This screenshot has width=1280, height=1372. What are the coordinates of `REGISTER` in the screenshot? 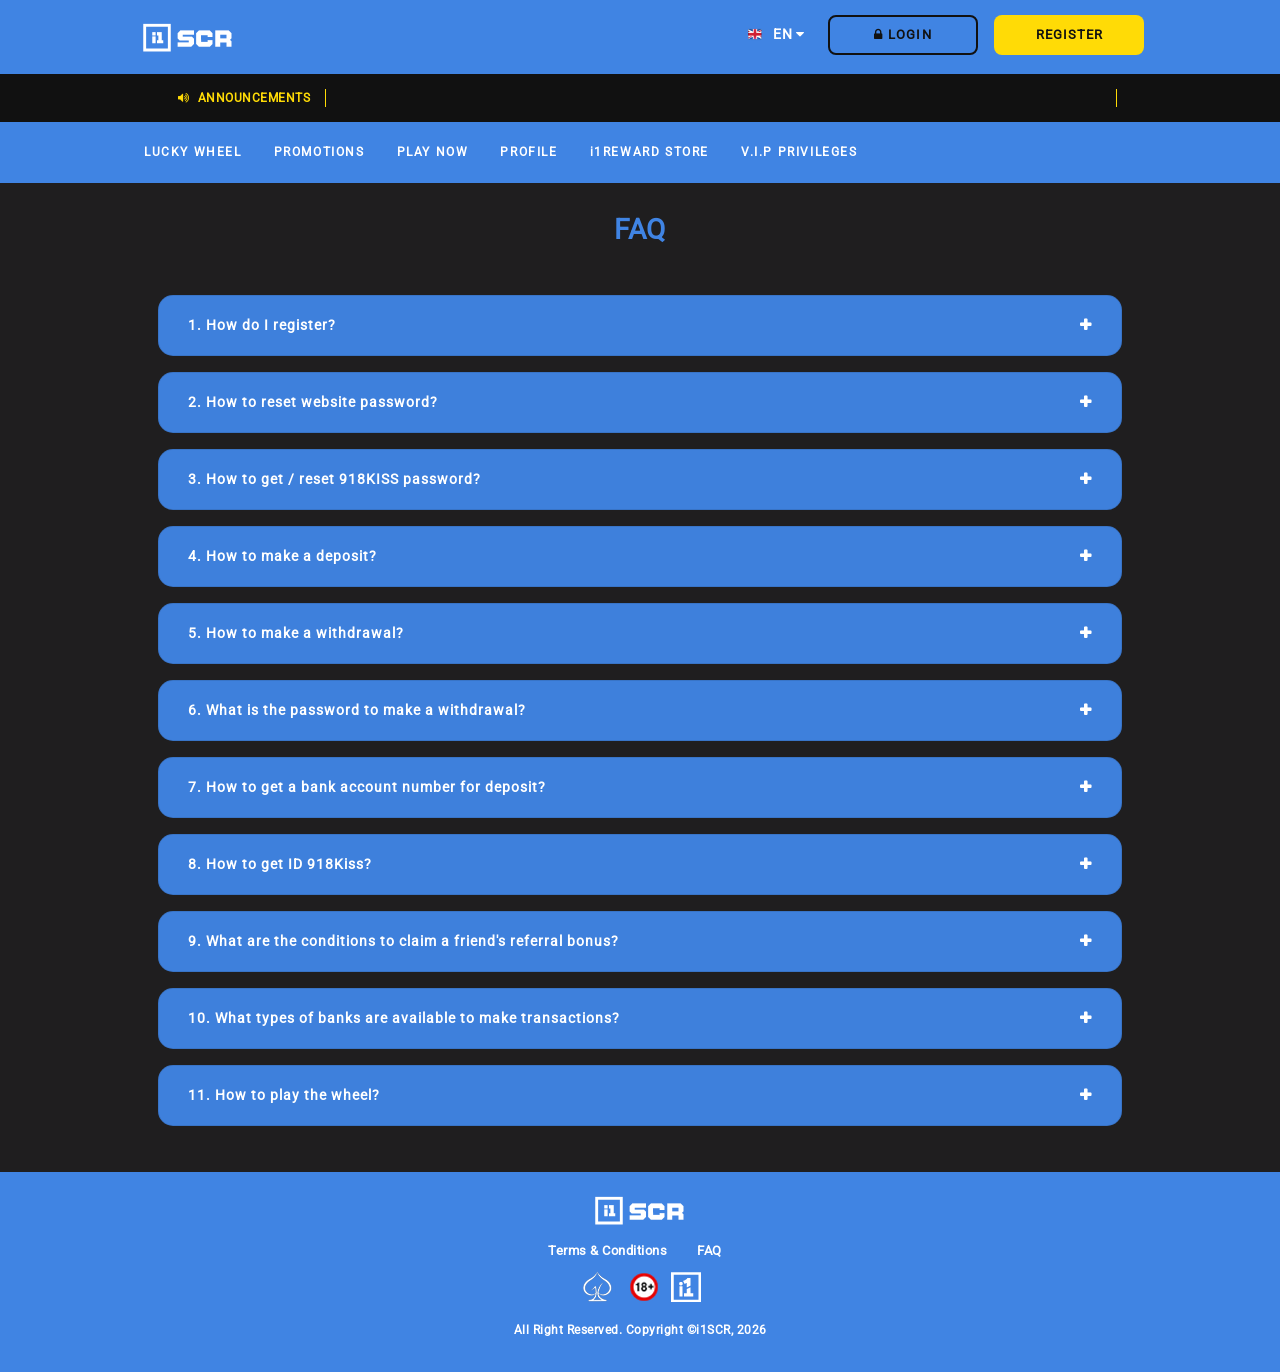 It's located at (1069, 34).